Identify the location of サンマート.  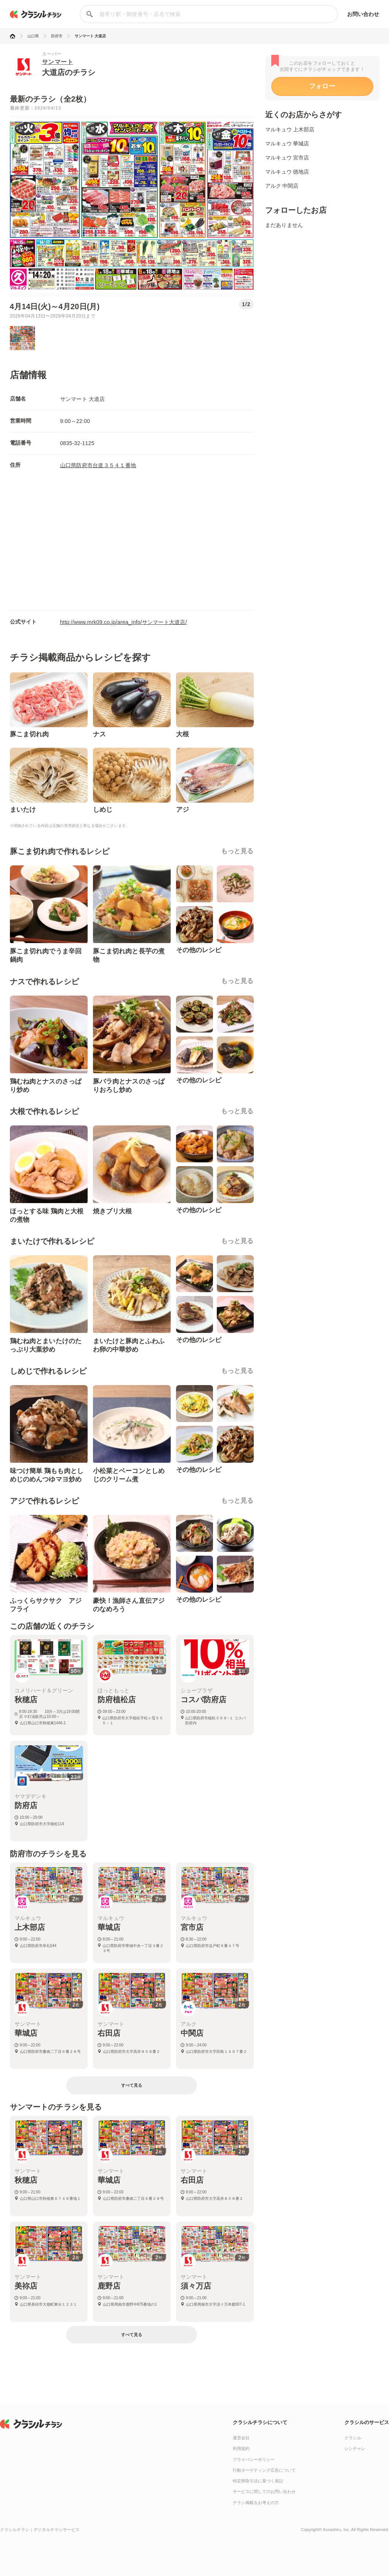
(58, 62).